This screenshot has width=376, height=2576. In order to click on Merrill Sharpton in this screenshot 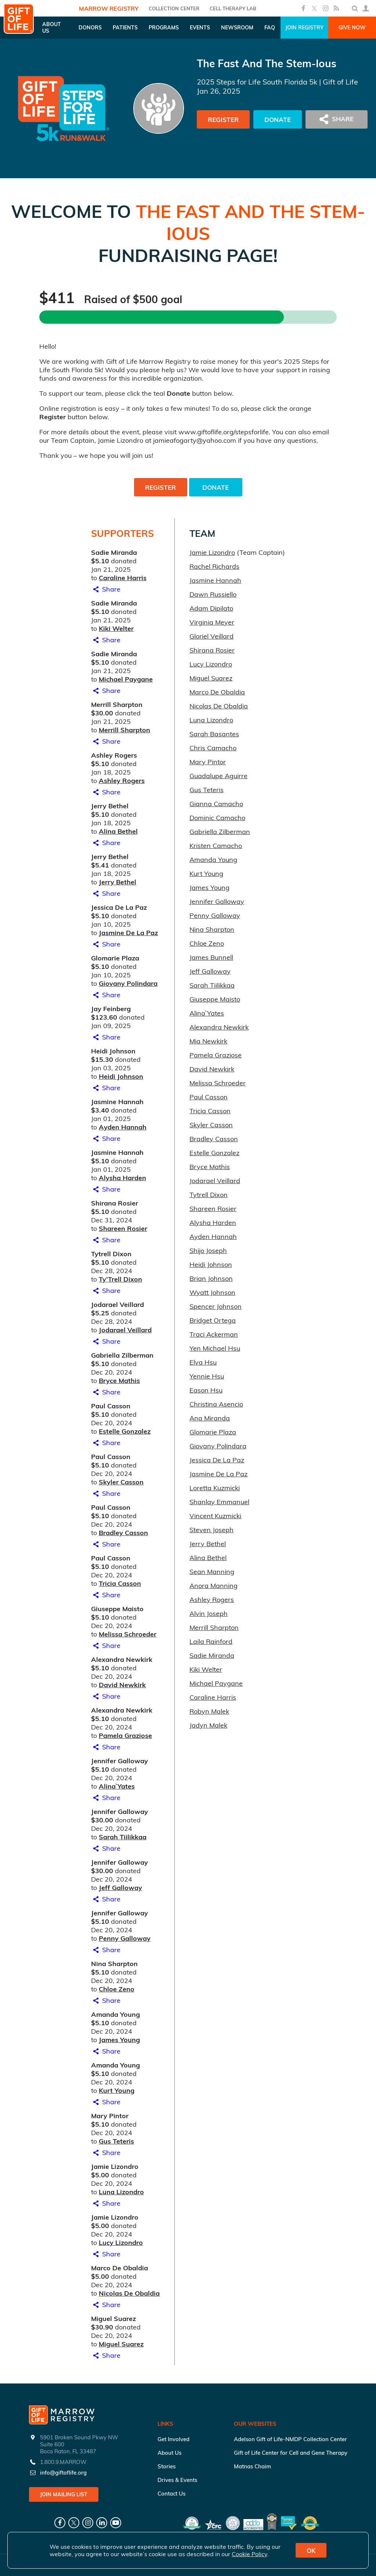, I will do `click(124, 730)`.